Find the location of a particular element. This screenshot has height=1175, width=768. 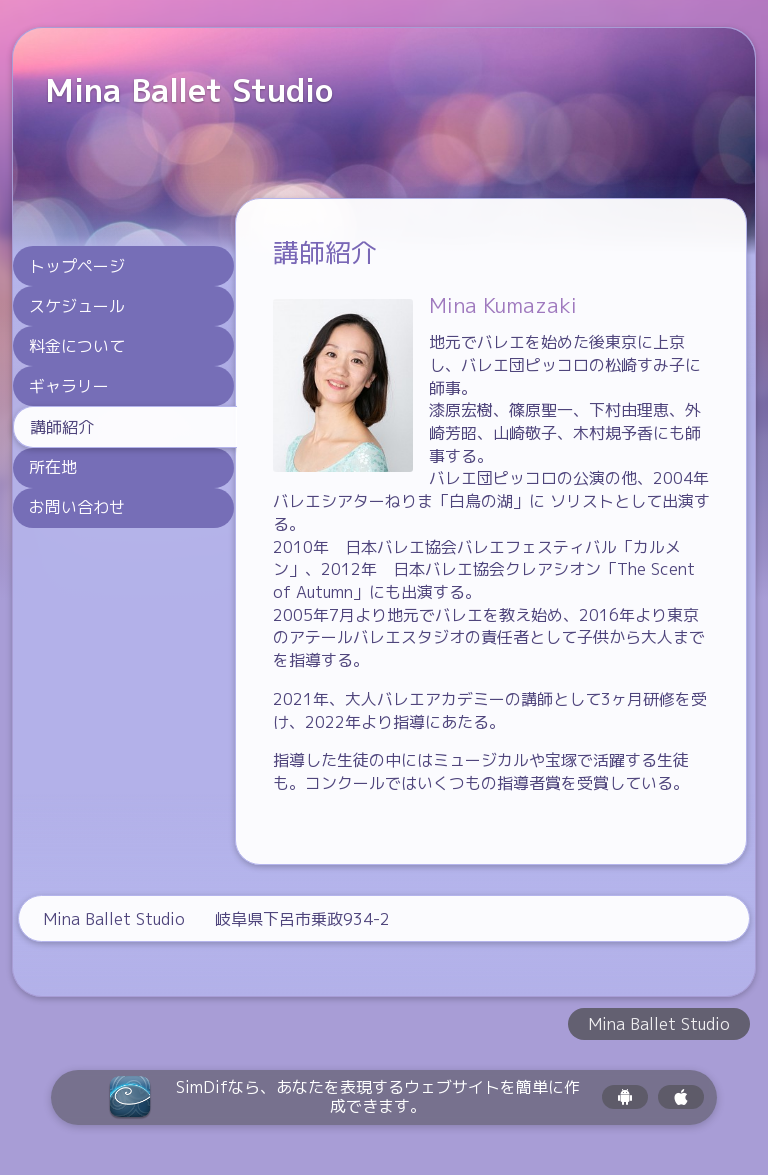

SimDifなら、あなたを表現するウェブサイトを簡単に作成できます。 is located at coordinates (378, 1097).